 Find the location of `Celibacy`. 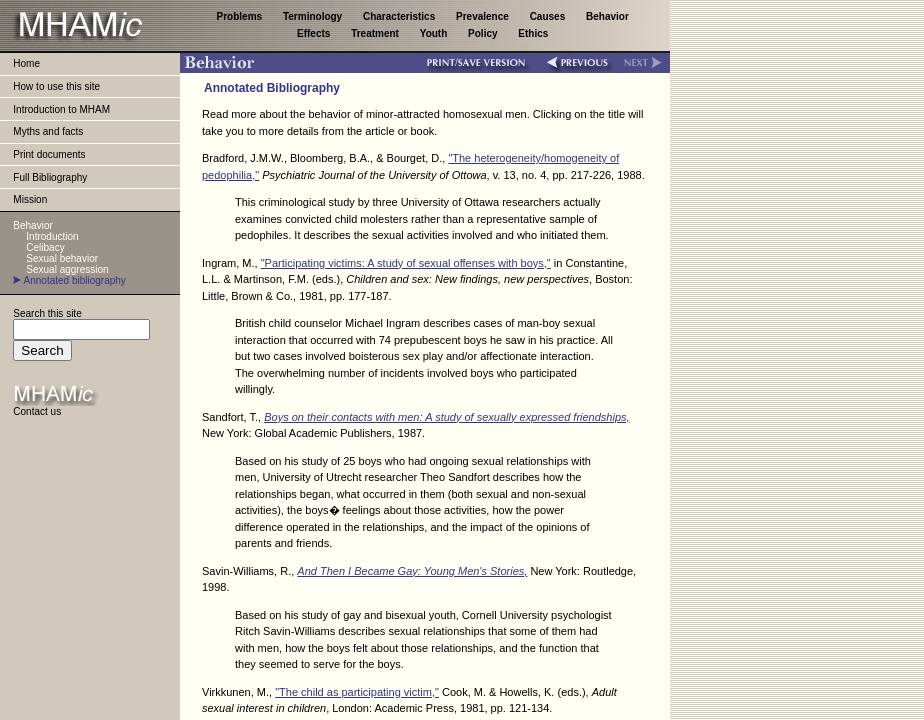

Celibacy is located at coordinates (45, 247).